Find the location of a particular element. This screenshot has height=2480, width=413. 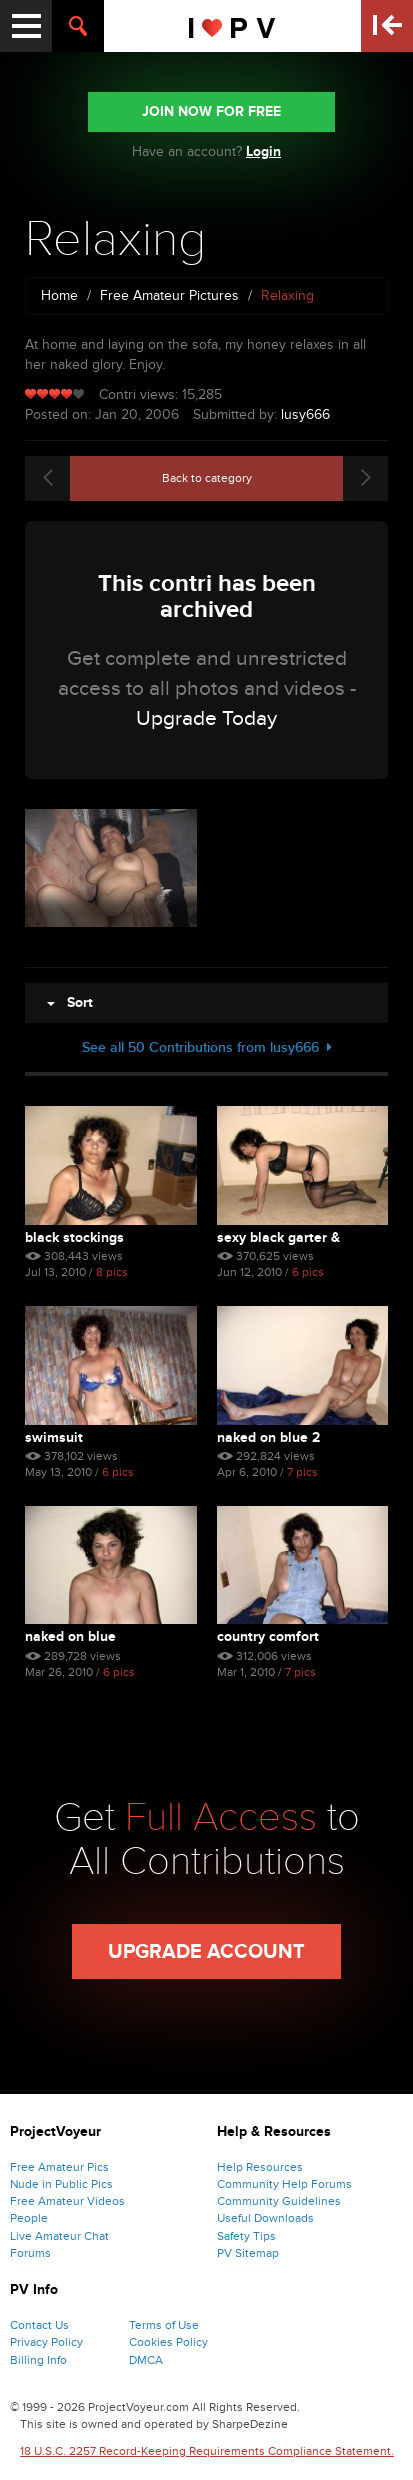

Naked on Blue 2 is located at coordinates (268, 1437).